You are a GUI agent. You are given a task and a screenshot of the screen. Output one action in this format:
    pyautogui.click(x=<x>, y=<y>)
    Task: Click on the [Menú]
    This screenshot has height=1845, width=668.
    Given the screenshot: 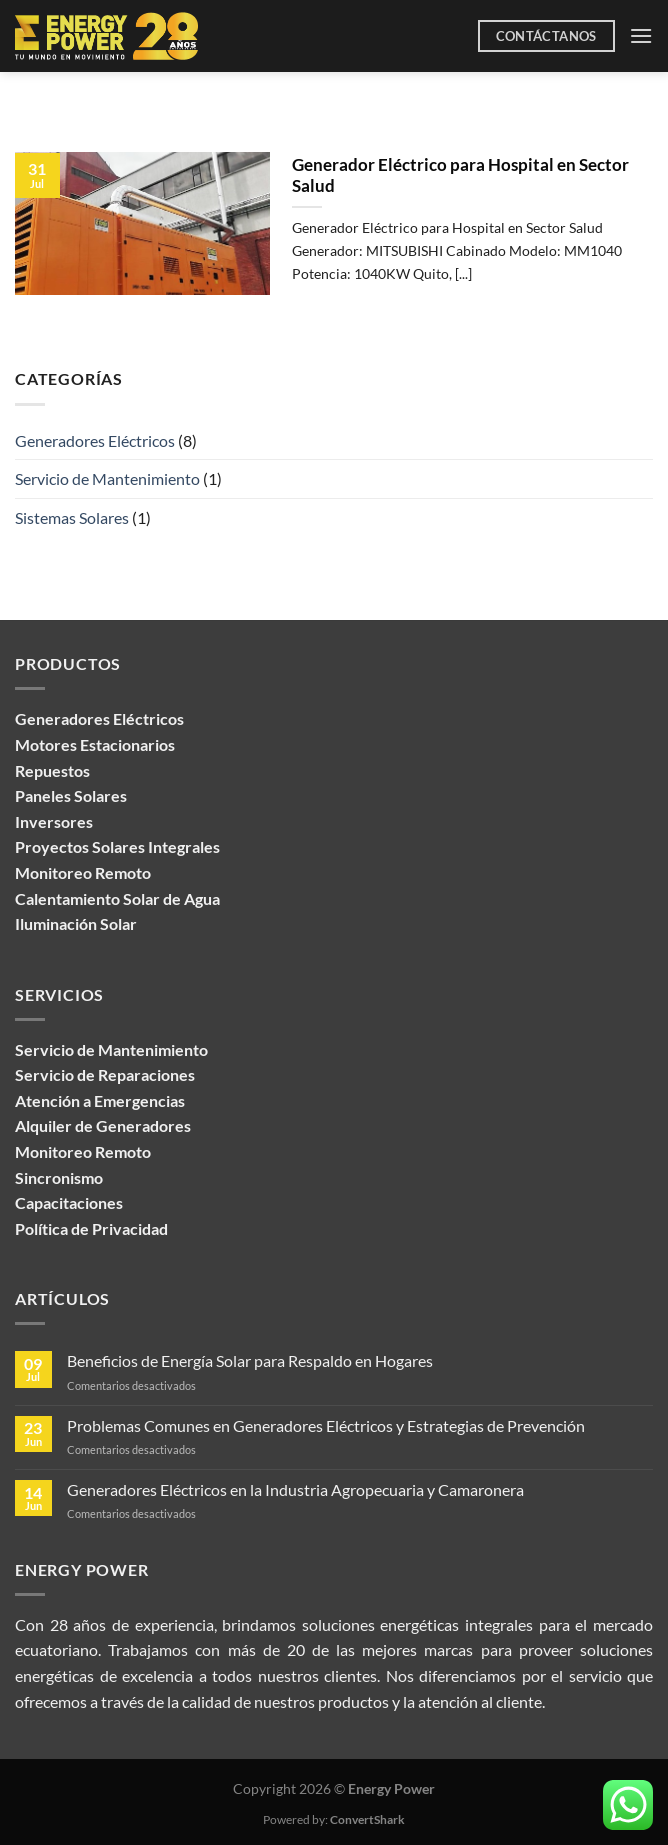 What is the action you would take?
    pyautogui.click(x=641, y=35)
    